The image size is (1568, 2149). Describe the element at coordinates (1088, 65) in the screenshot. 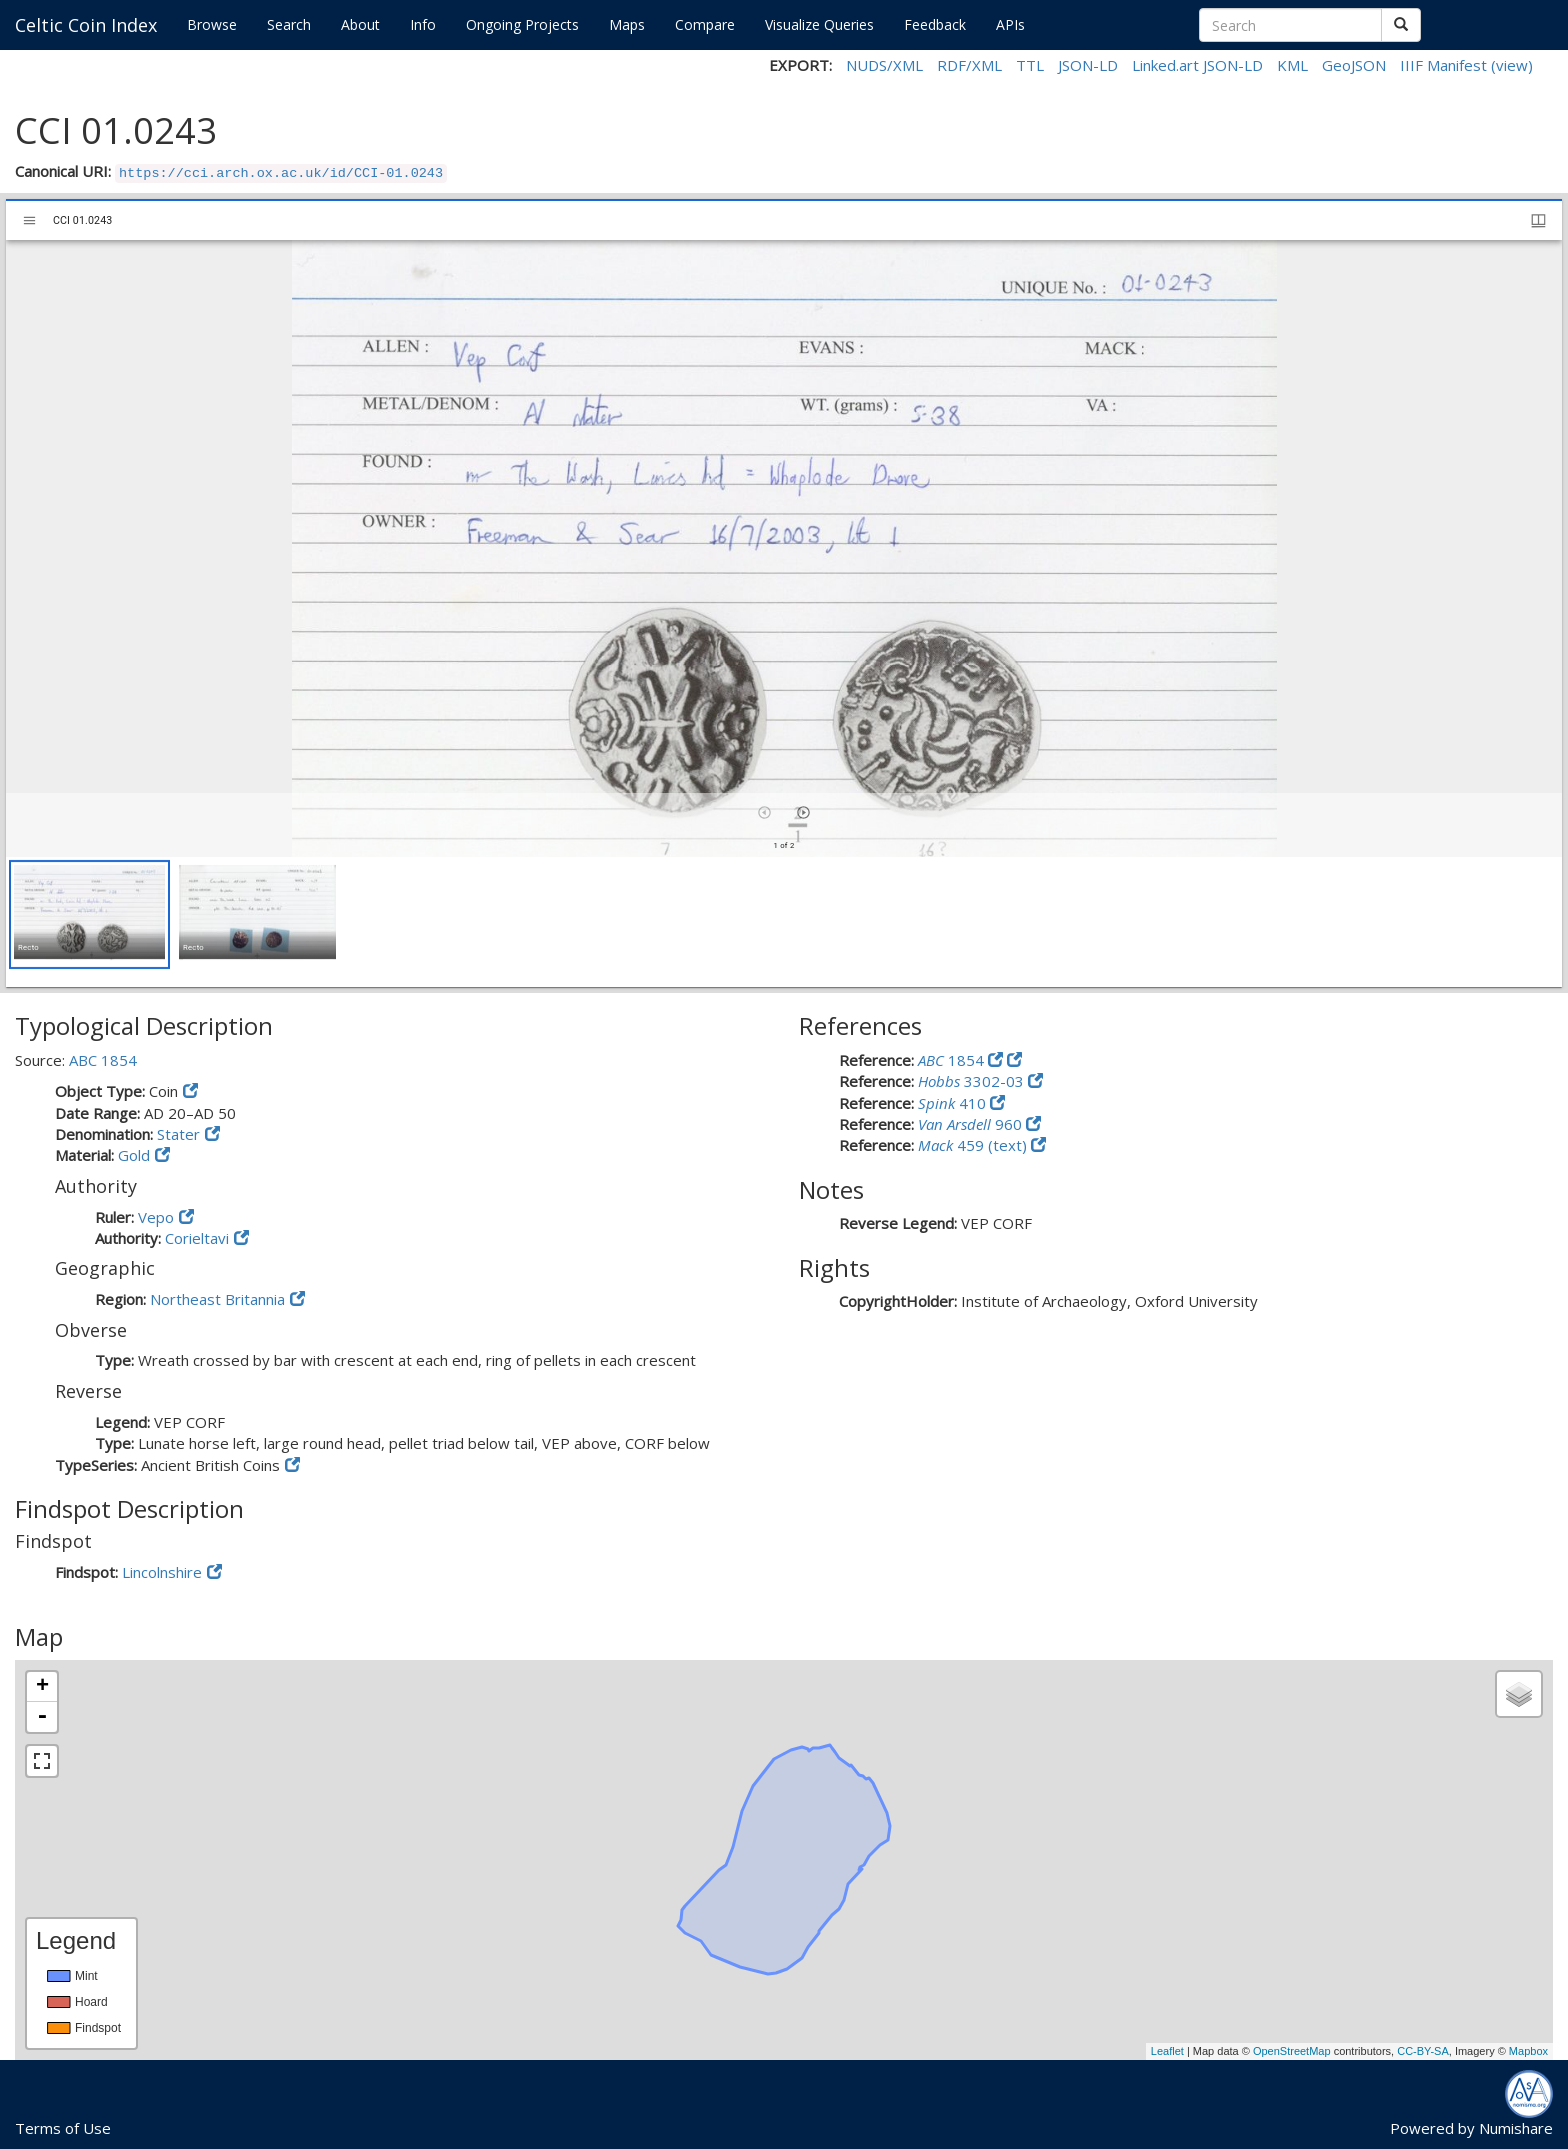

I see `JSON-LD` at that location.